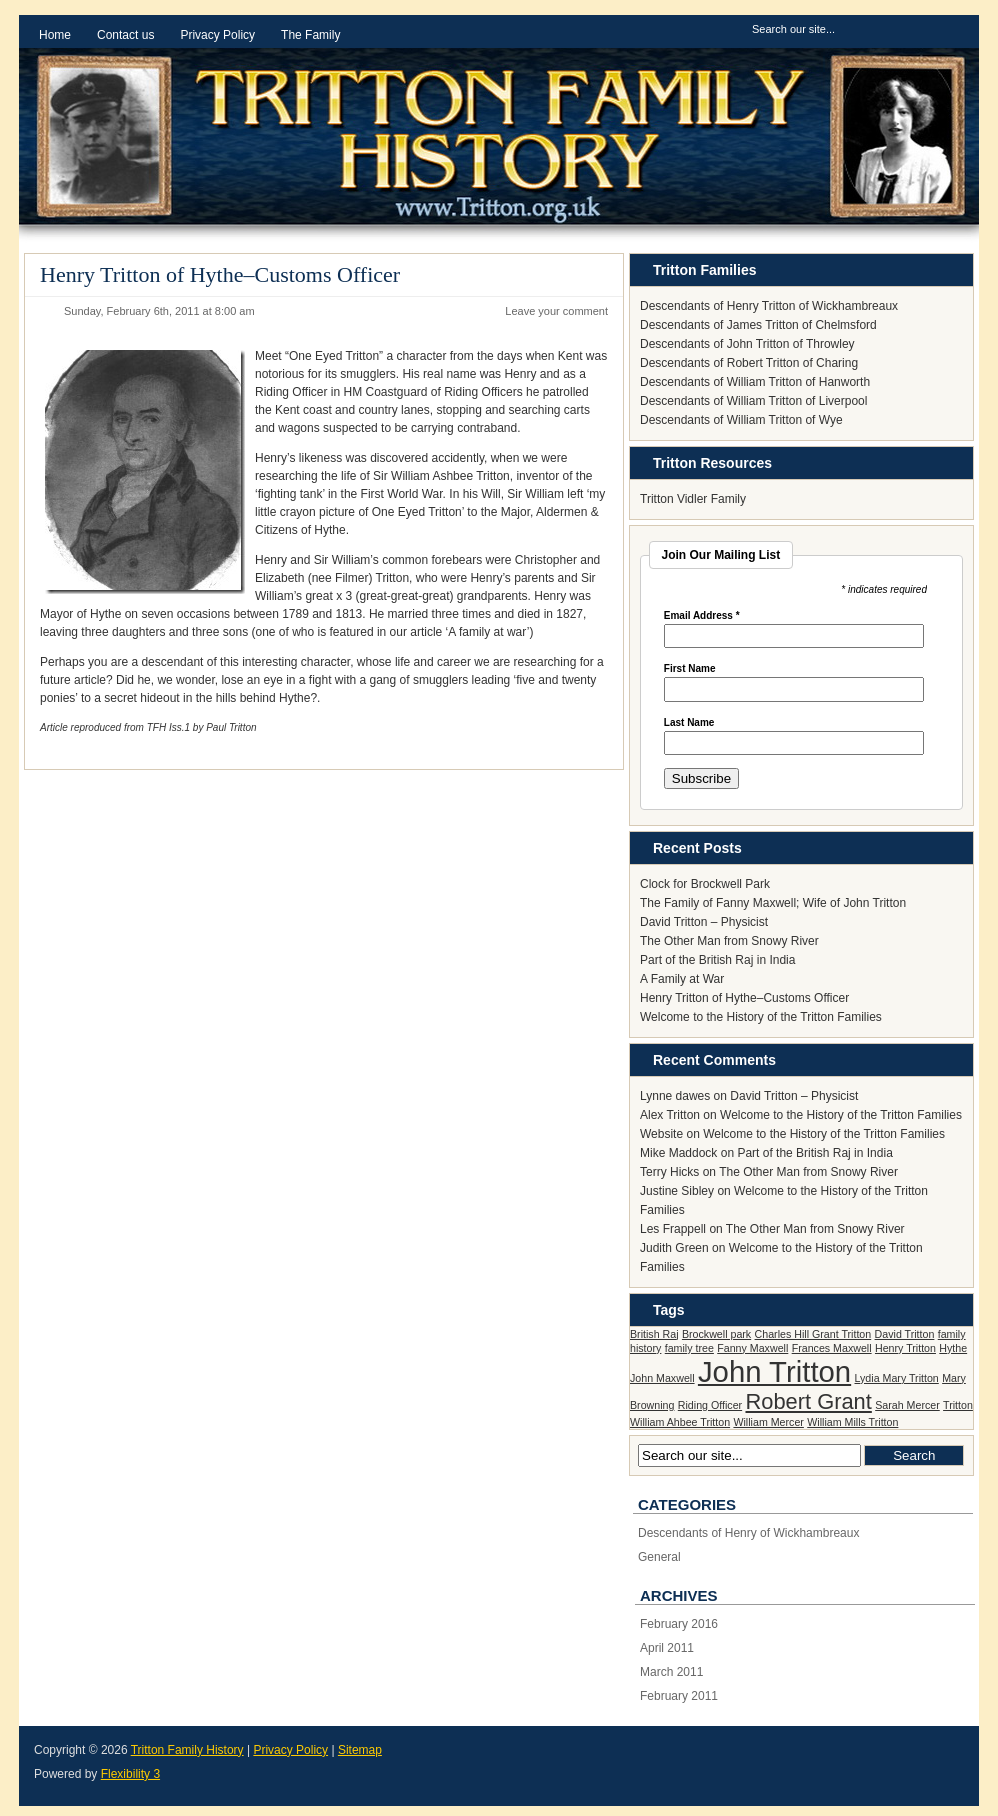 This screenshot has width=998, height=1816. What do you see at coordinates (290, 1750) in the screenshot?
I see `Privacy Policy` at bounding box center [290, 1750].